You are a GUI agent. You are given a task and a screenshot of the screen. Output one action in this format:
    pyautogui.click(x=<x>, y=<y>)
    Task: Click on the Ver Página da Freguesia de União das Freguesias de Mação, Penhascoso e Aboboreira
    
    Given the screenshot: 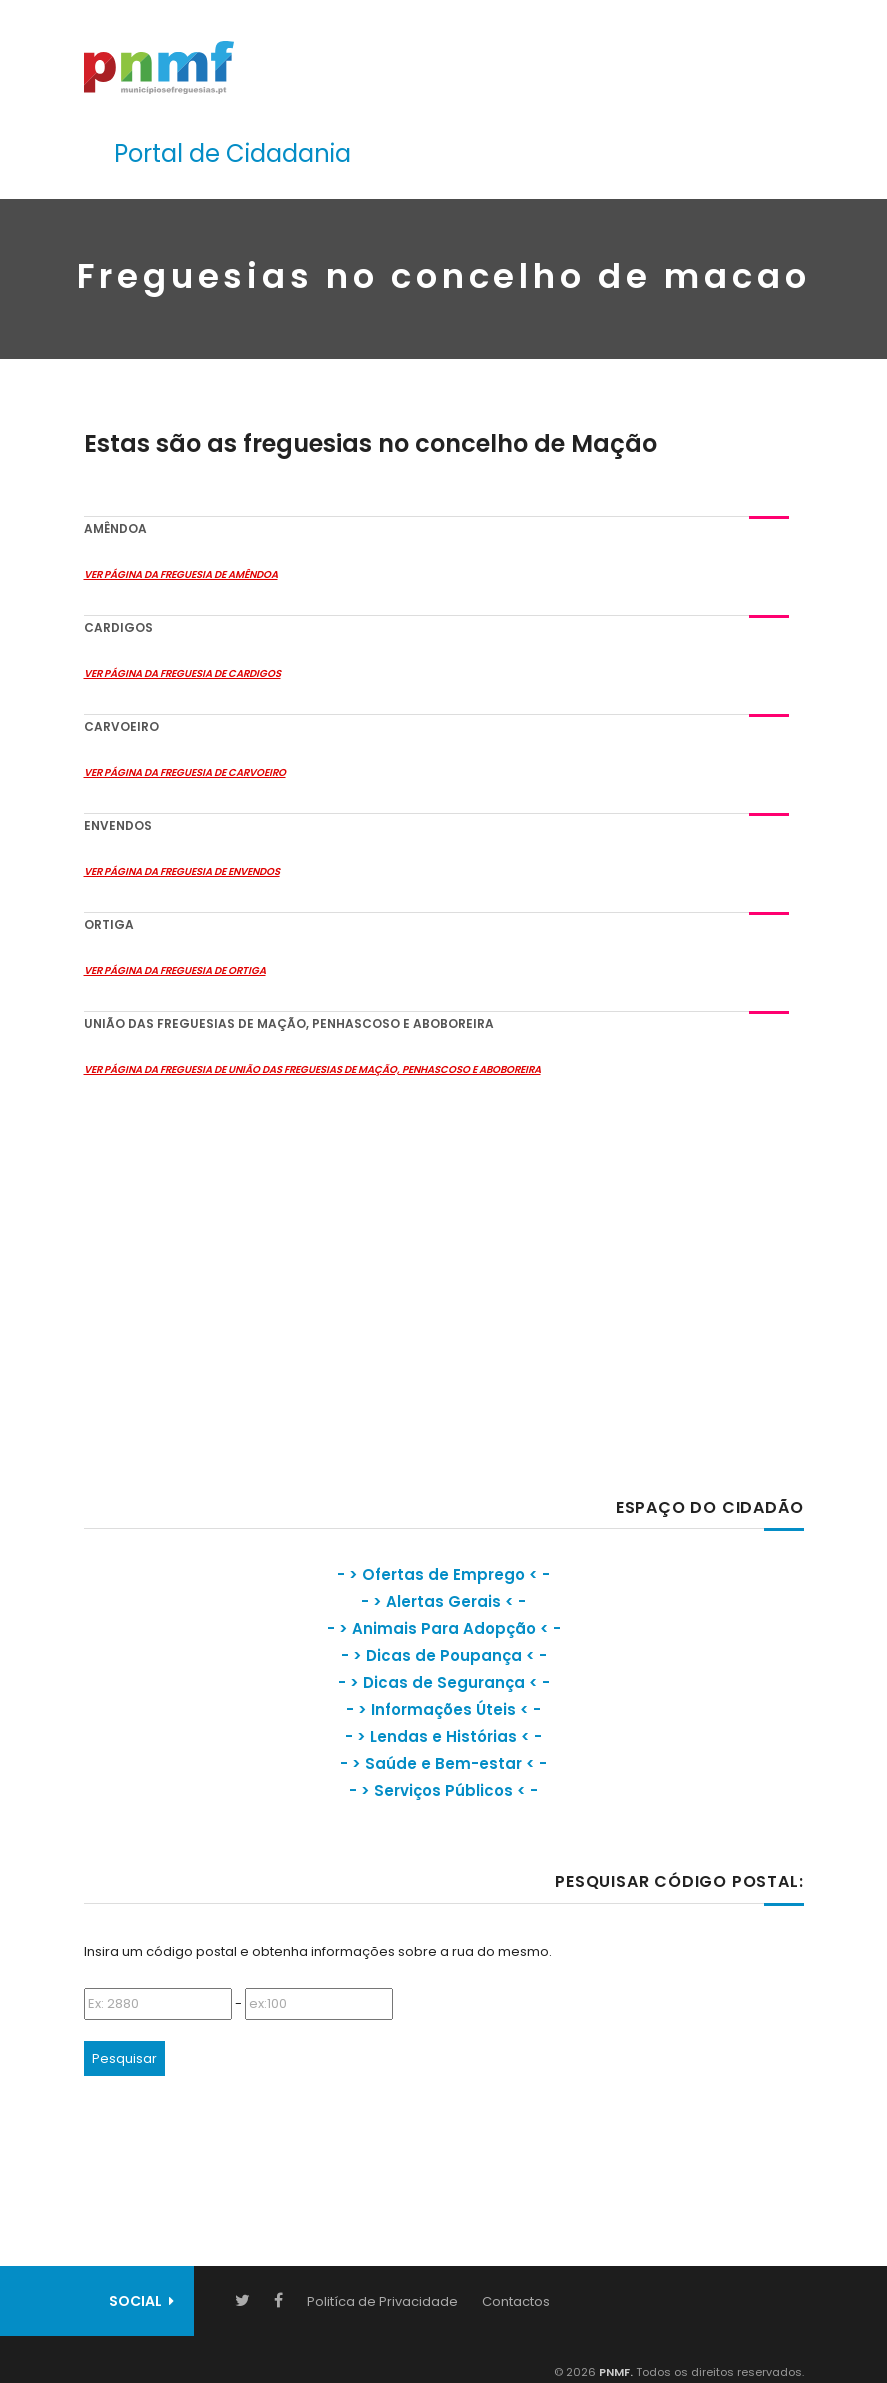 What is the action you would take?
    pyautogui.click(x=312, y=1069)
    